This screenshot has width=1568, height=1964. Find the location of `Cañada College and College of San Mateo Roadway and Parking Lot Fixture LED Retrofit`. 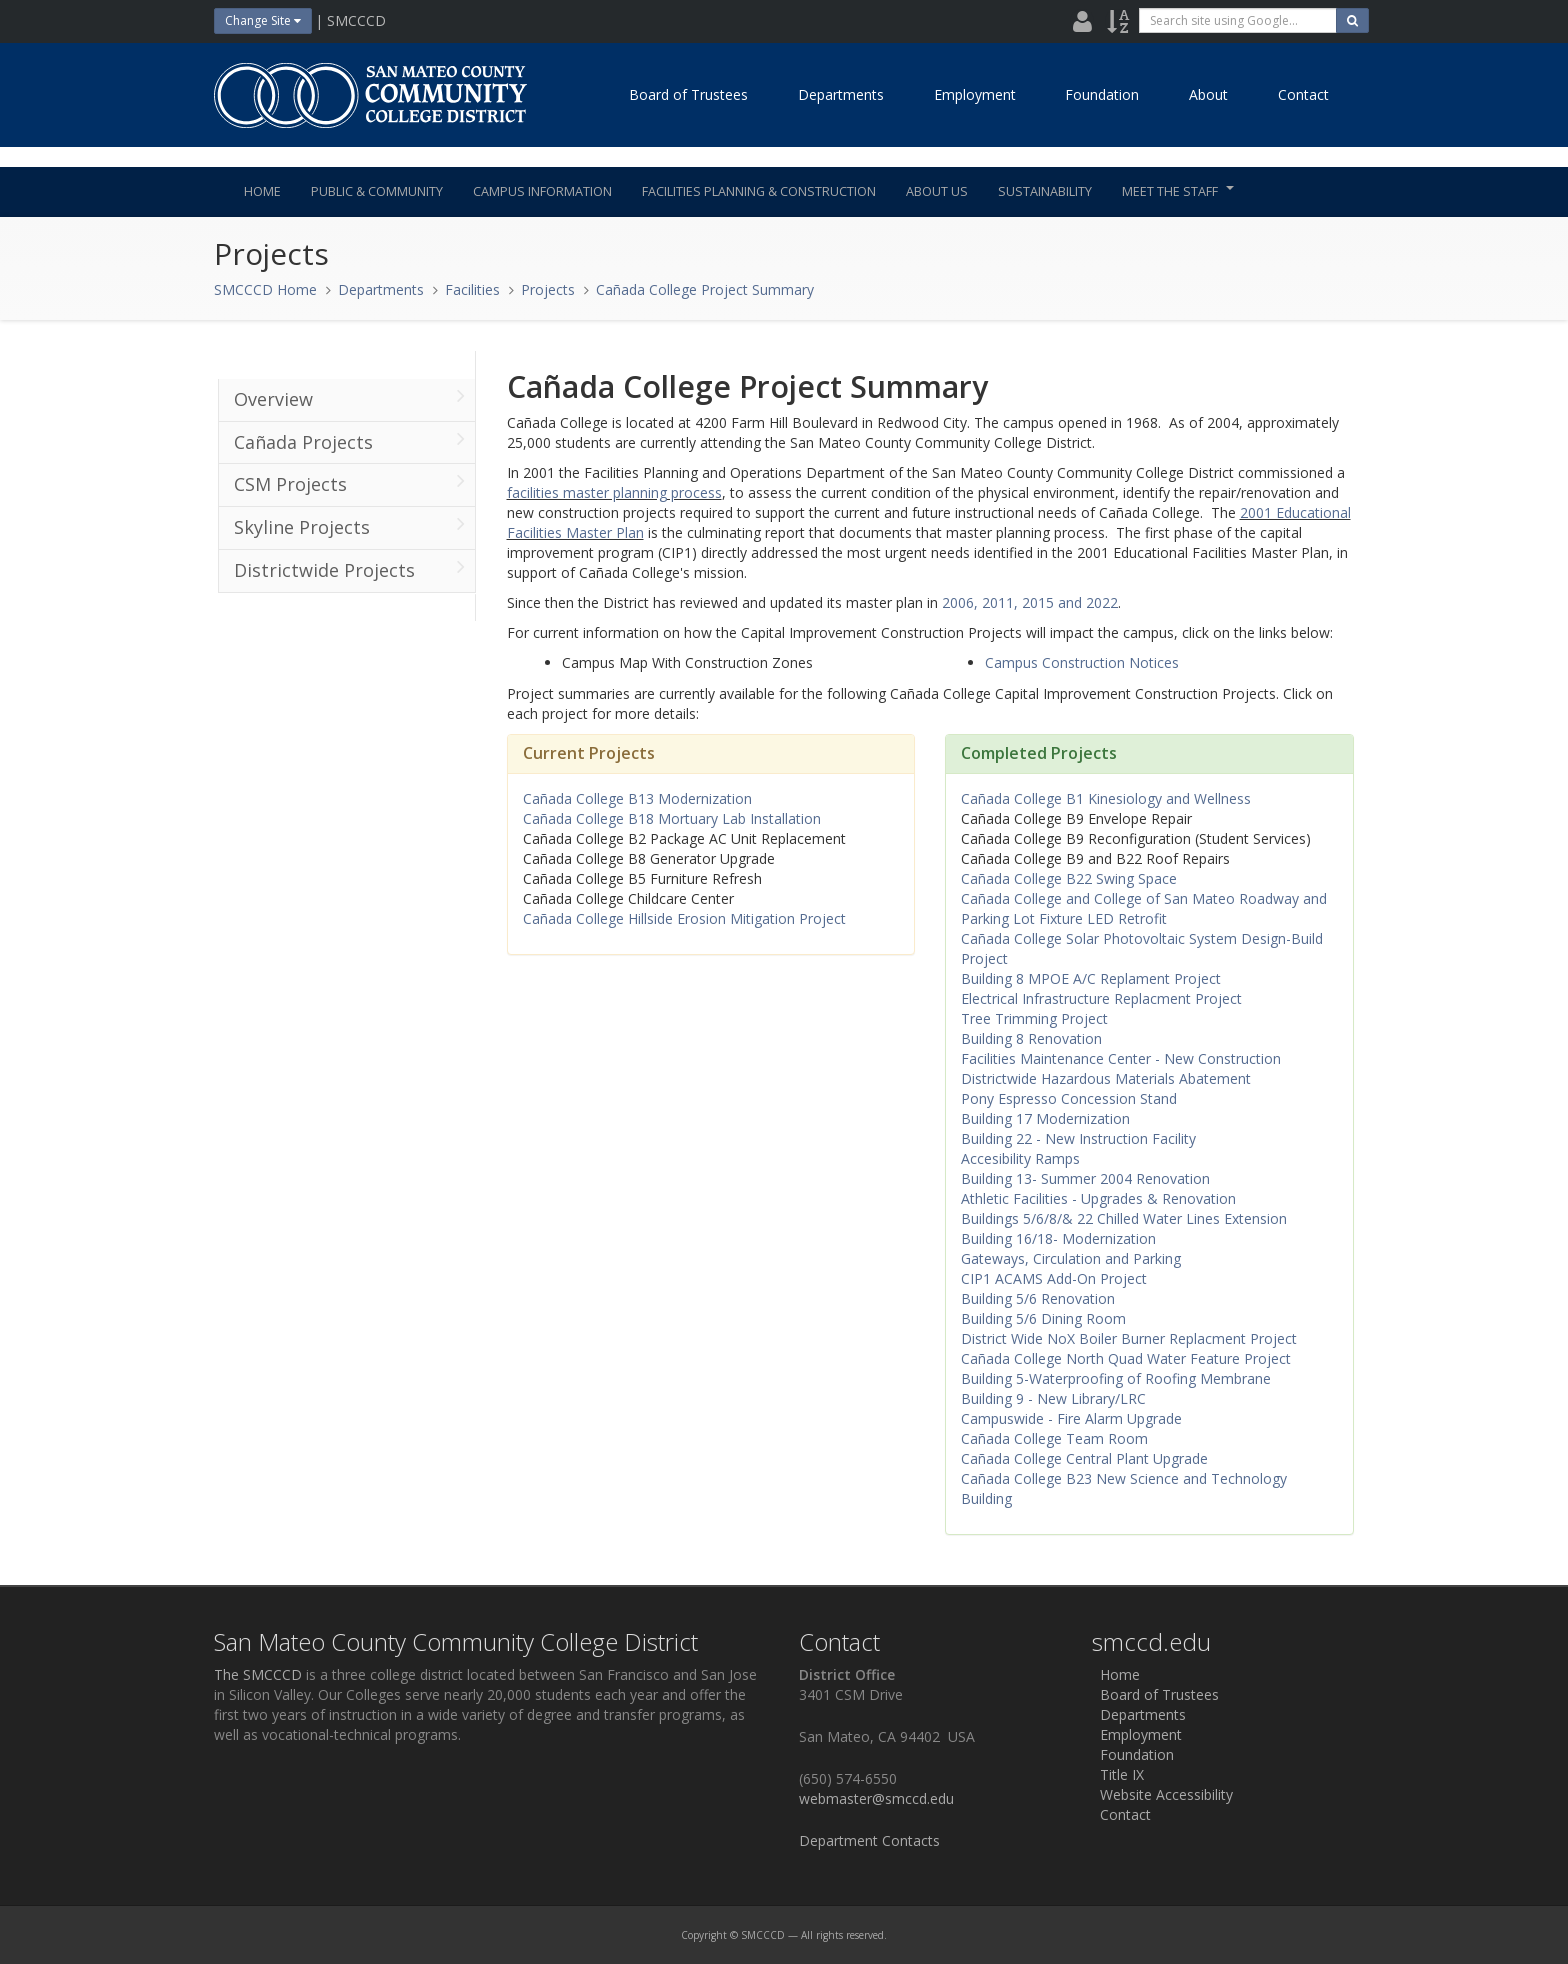

Cañada College and College of San Mateo Roadway and Parking Lot Fixture LED Retrofit is located at coordinates (1144, 908).